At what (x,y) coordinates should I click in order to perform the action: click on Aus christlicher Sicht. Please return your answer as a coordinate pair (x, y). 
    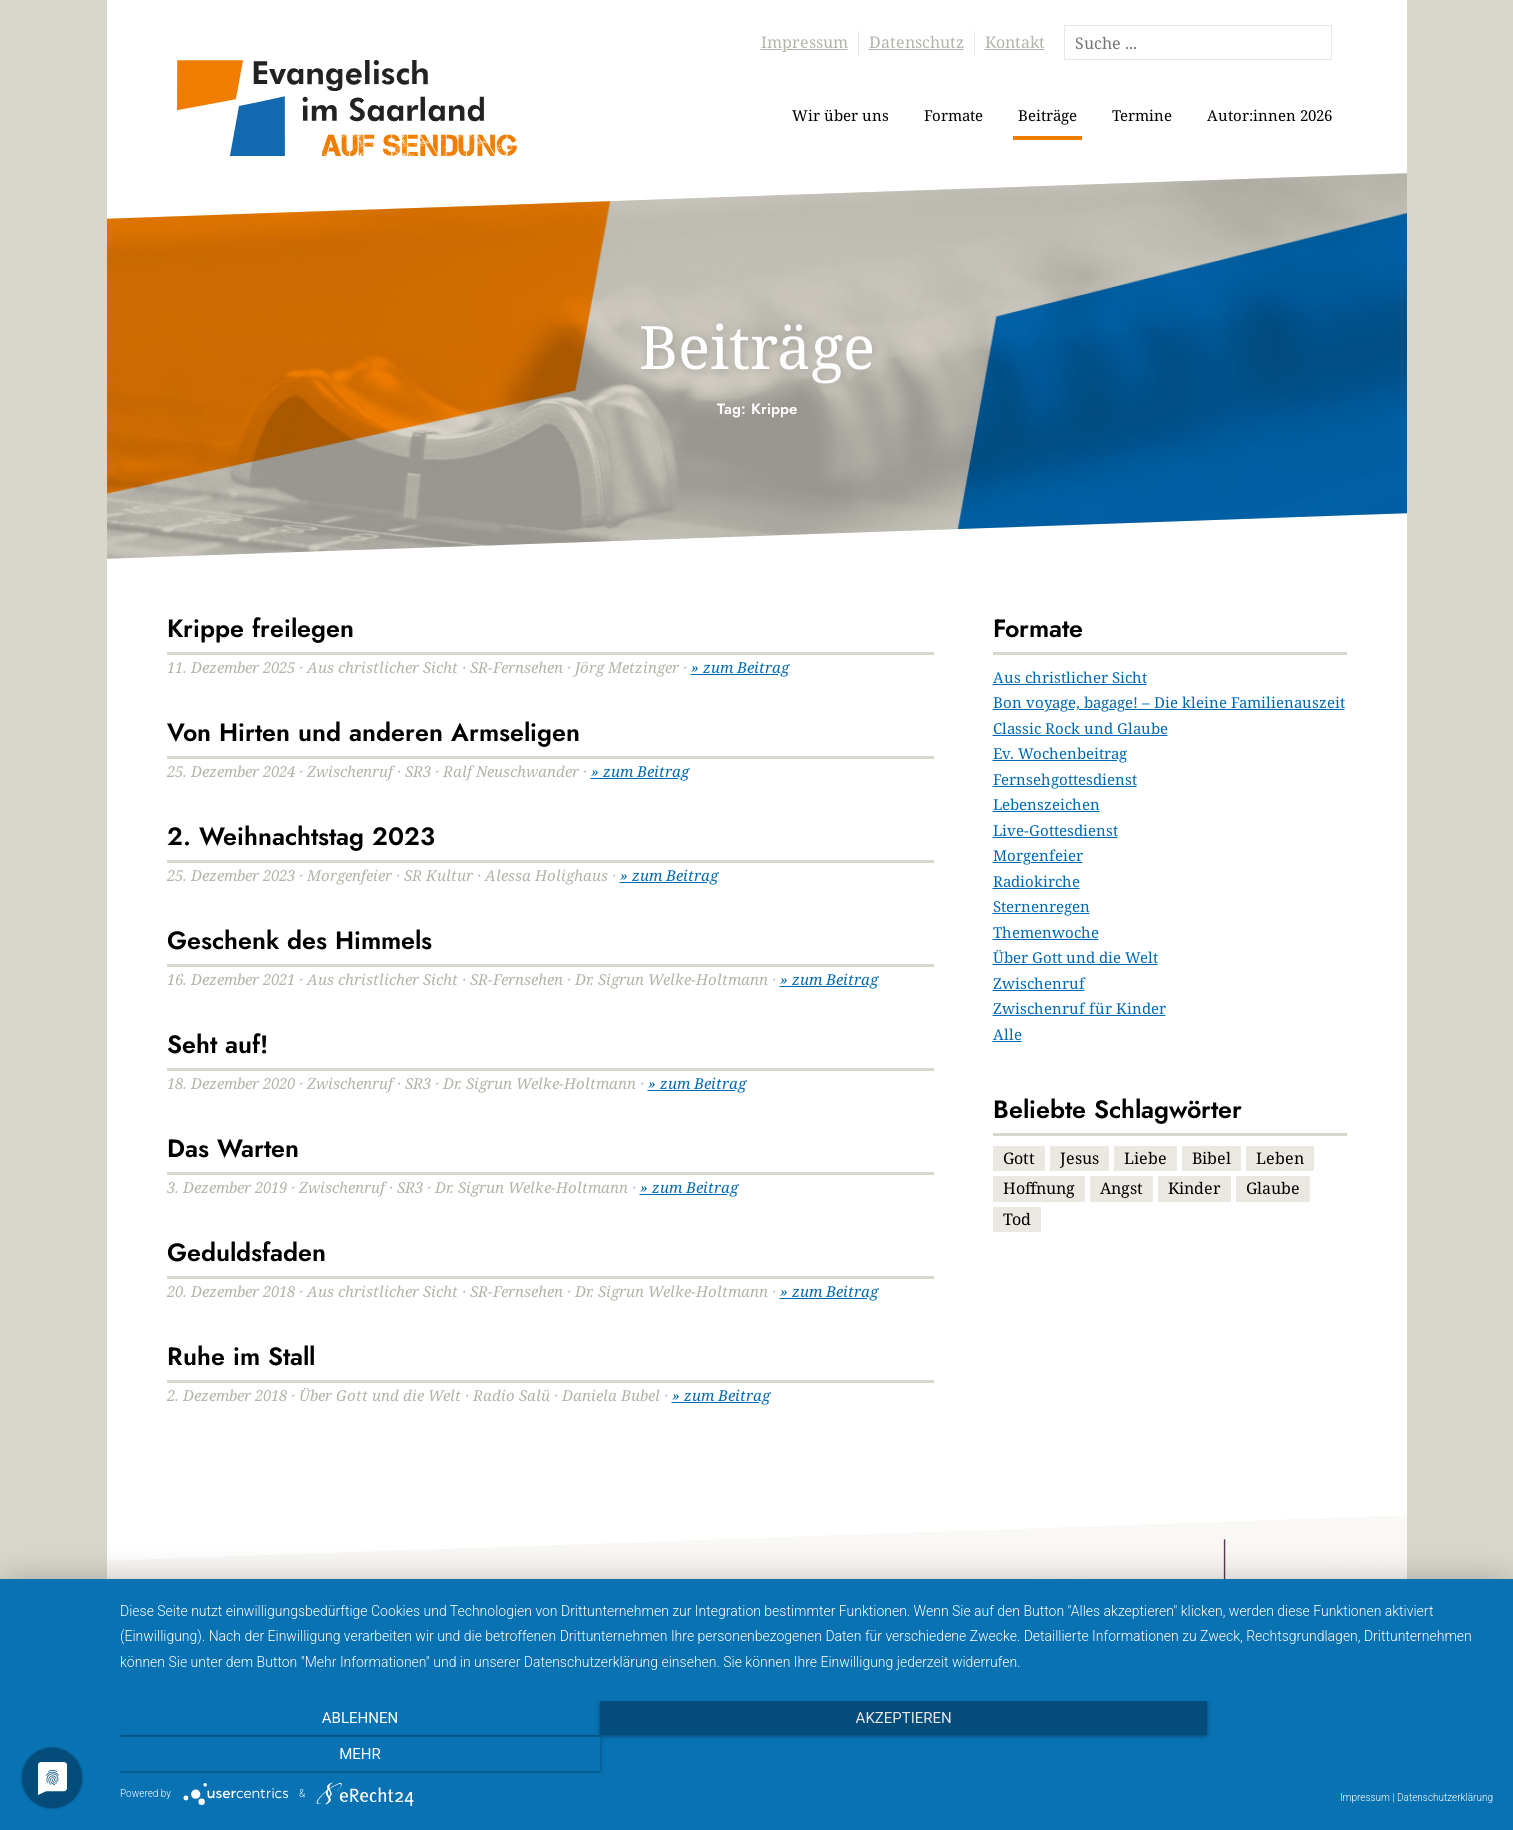
    Looking at the image, I should click on (1070, 677).